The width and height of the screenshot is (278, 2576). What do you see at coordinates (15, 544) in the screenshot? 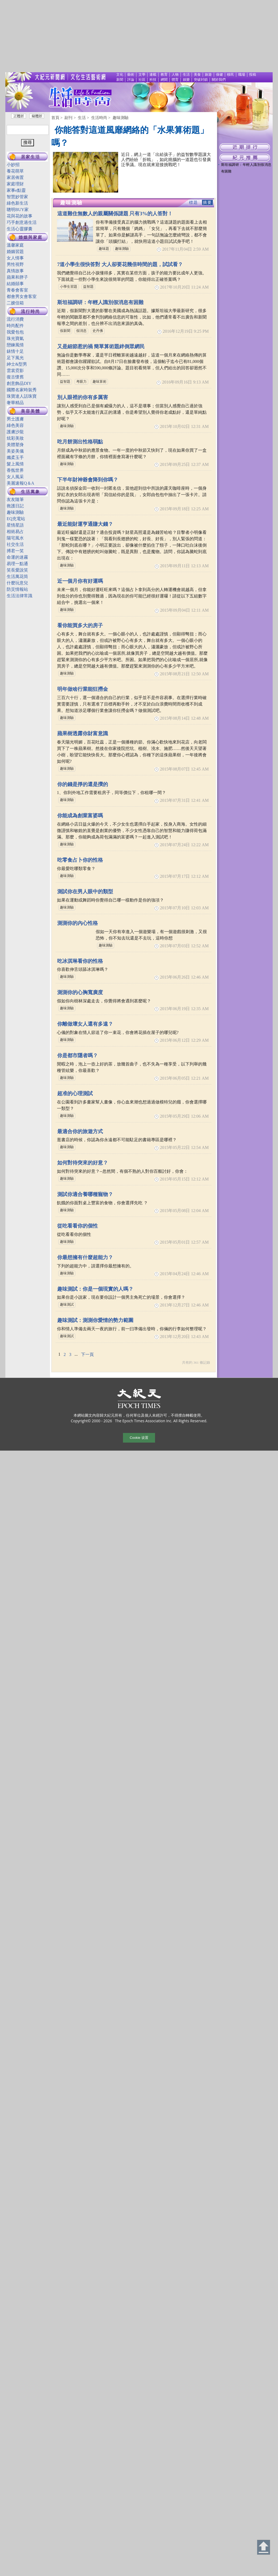
I see `社交生活` at bounding box center [15, 544].